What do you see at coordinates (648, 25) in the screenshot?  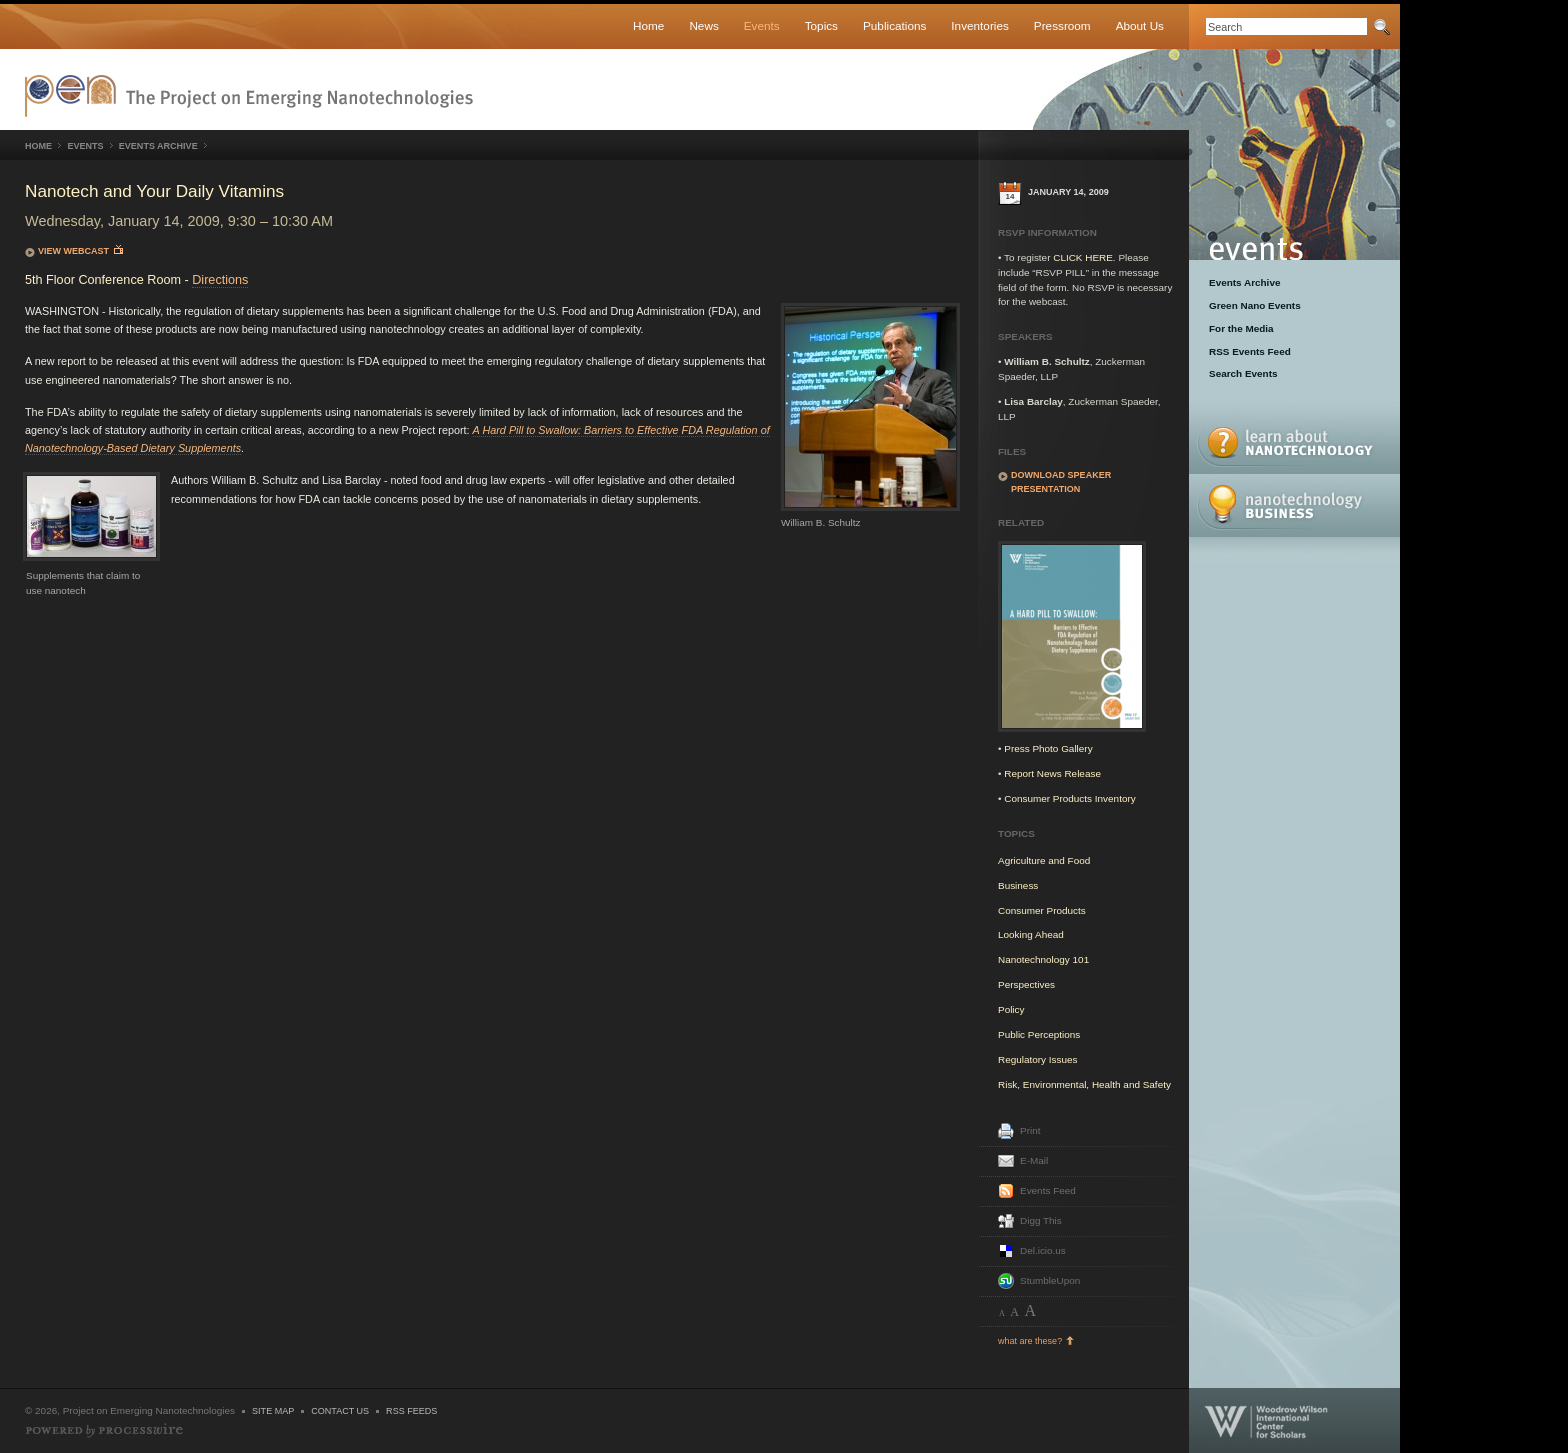 I see `Home` at bounding box center [648, 25].